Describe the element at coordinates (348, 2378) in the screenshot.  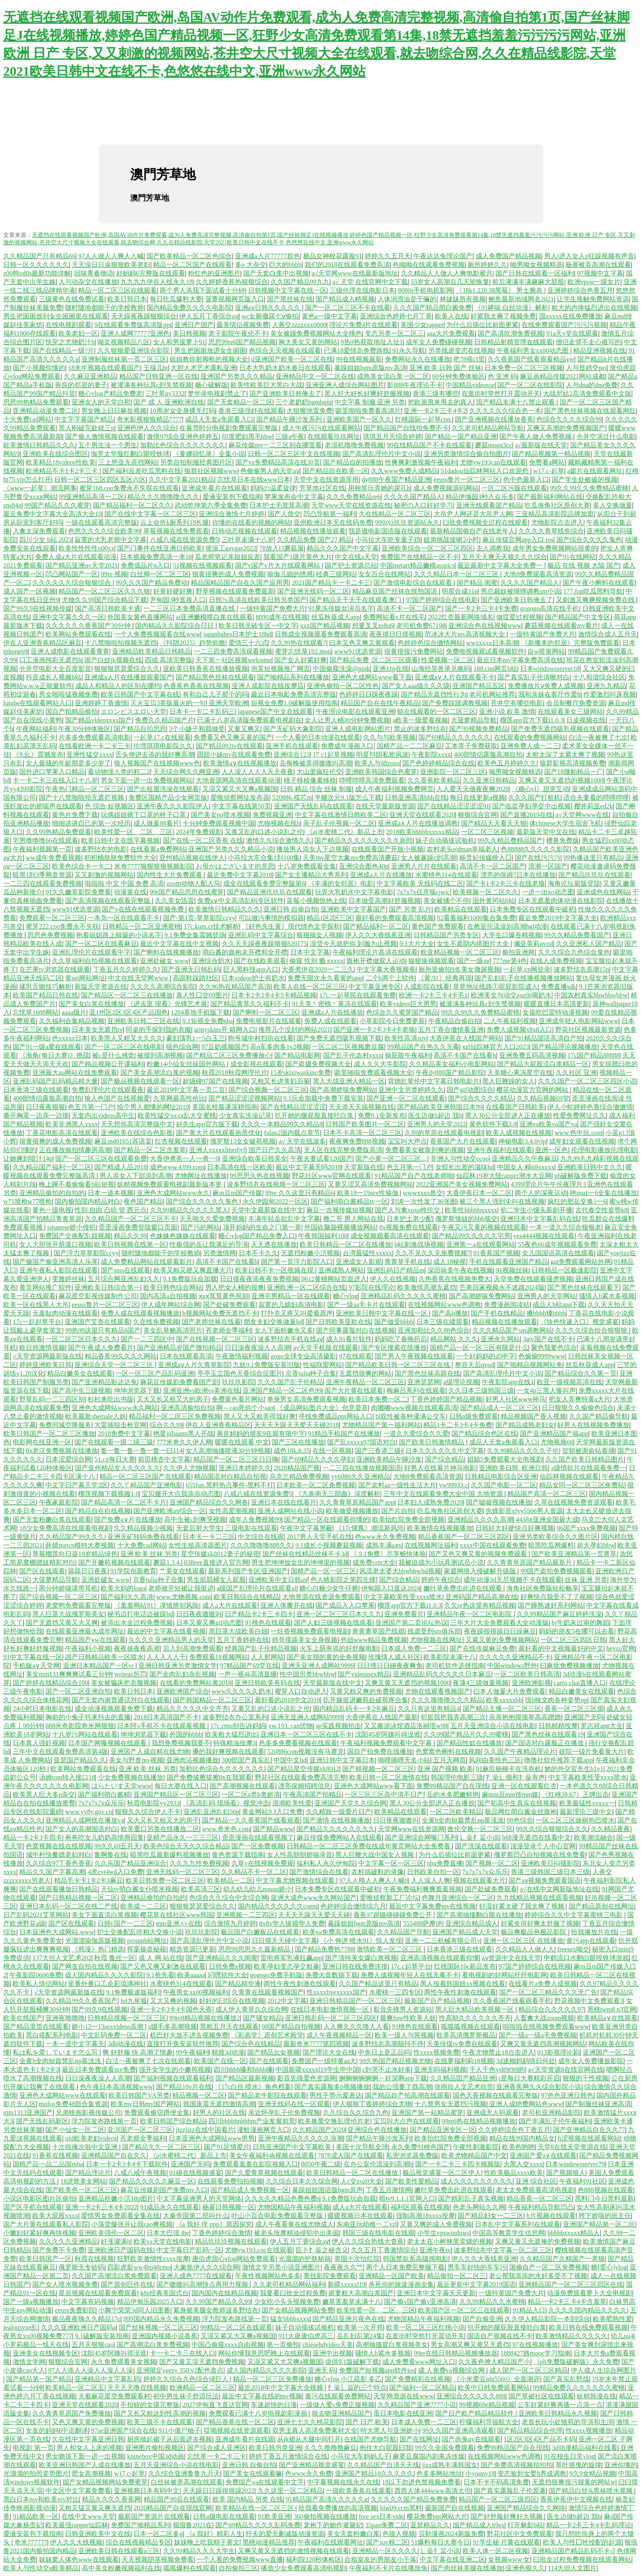
I see `糖心vlog 小江疏影 多乙` at that location.